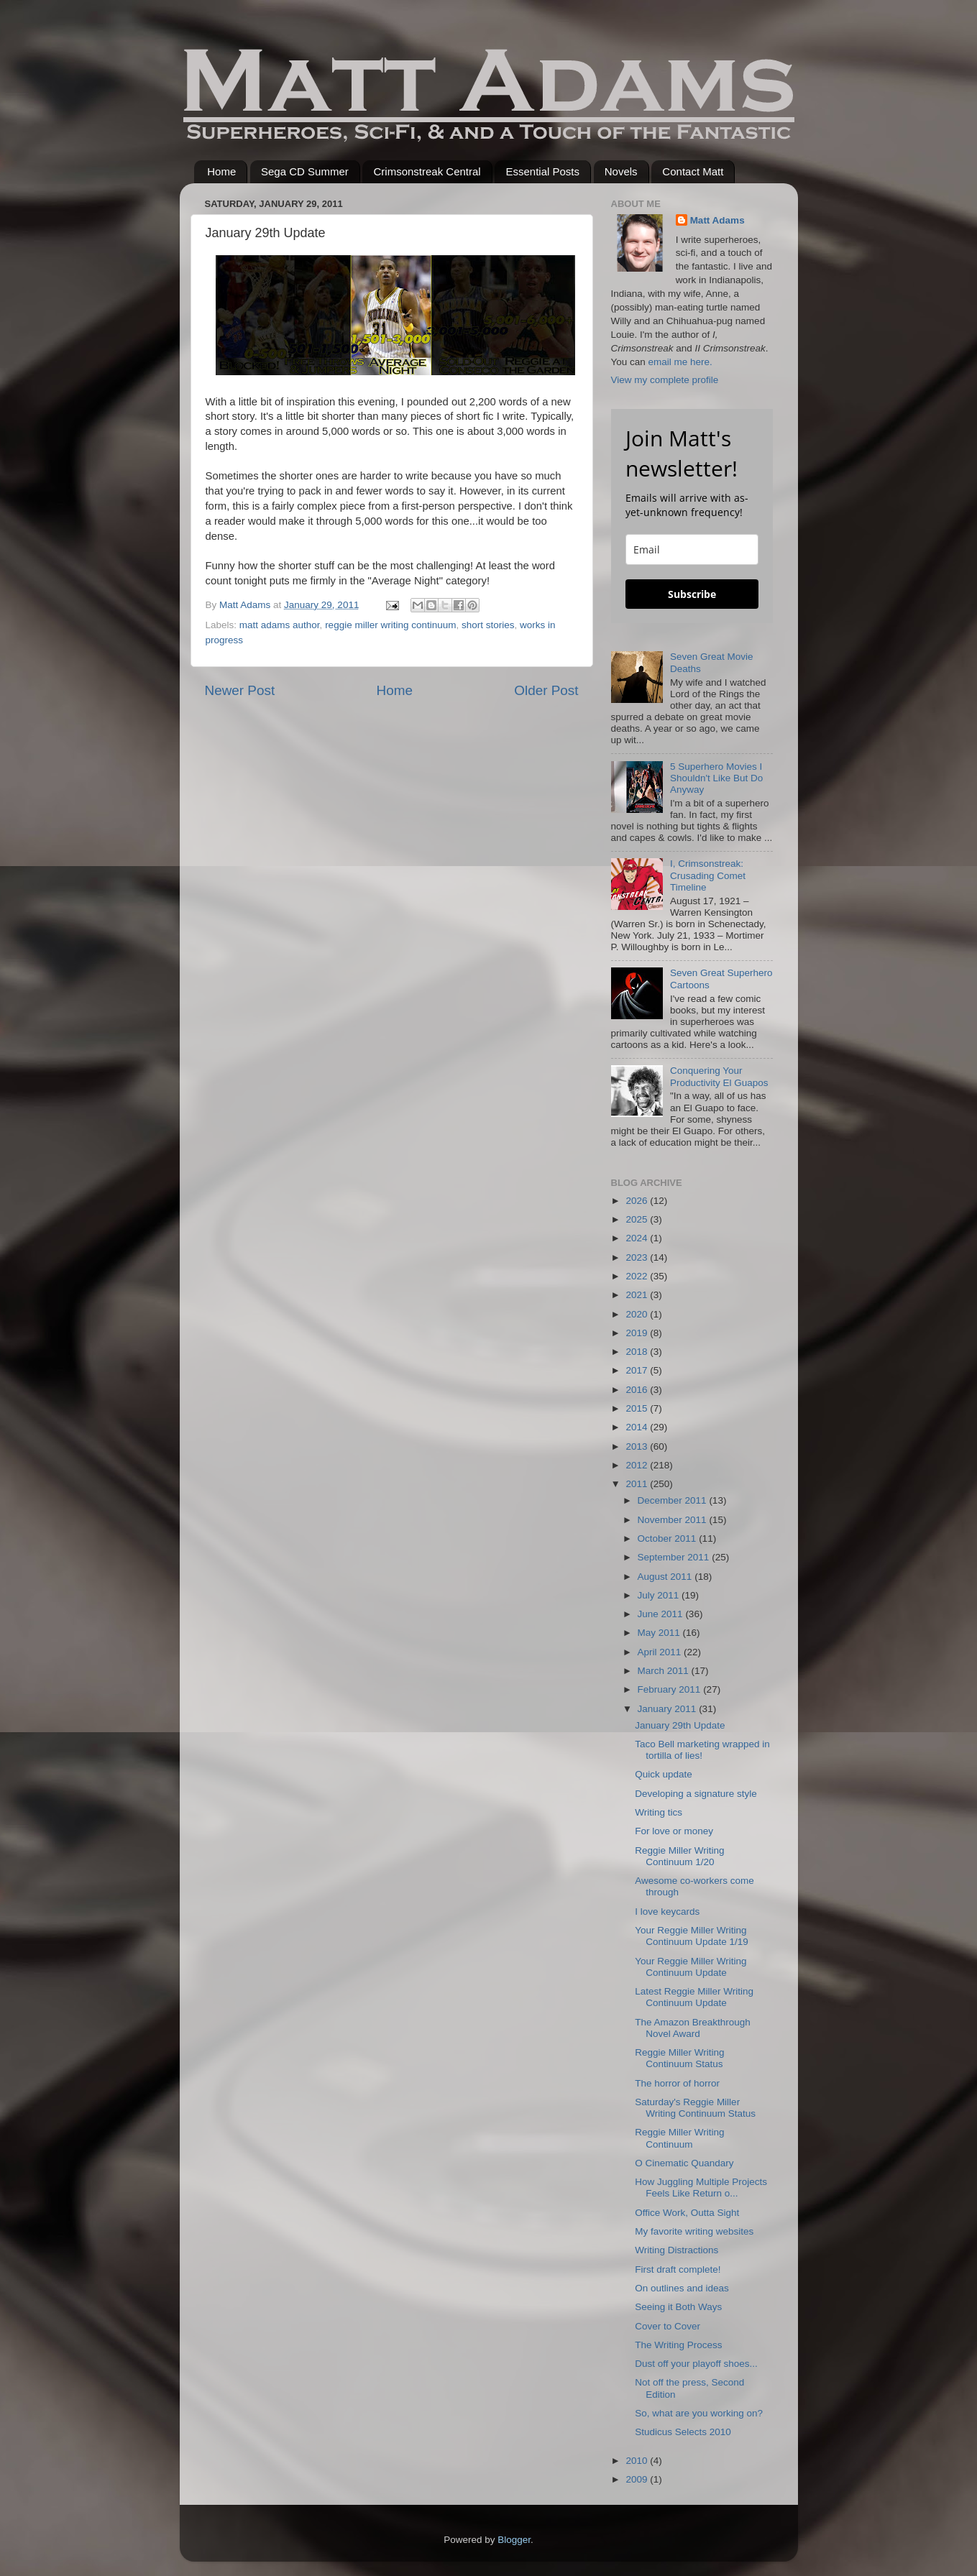 The width and height of the screenshot is (977, 2576). What do you see at coordinates (662, 1614) in the screenshot?
I see `June 2011` at bounding box center [662, 1614].